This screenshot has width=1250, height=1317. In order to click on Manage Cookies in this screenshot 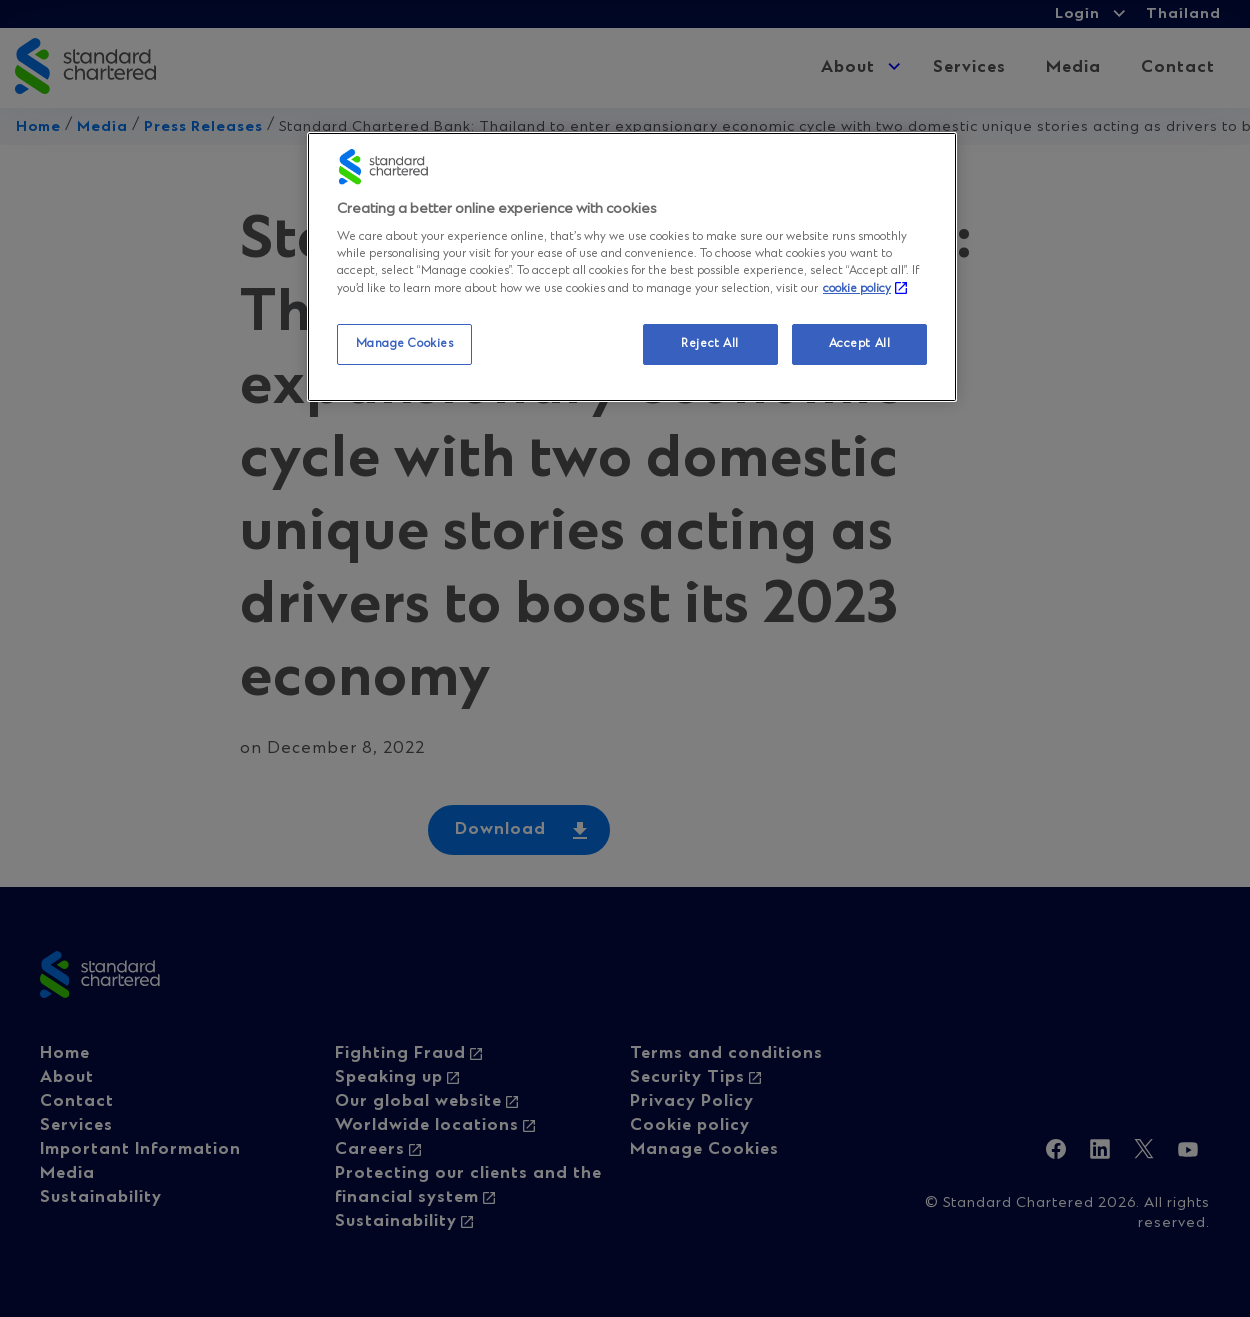, I will do `click(405, 344)`.